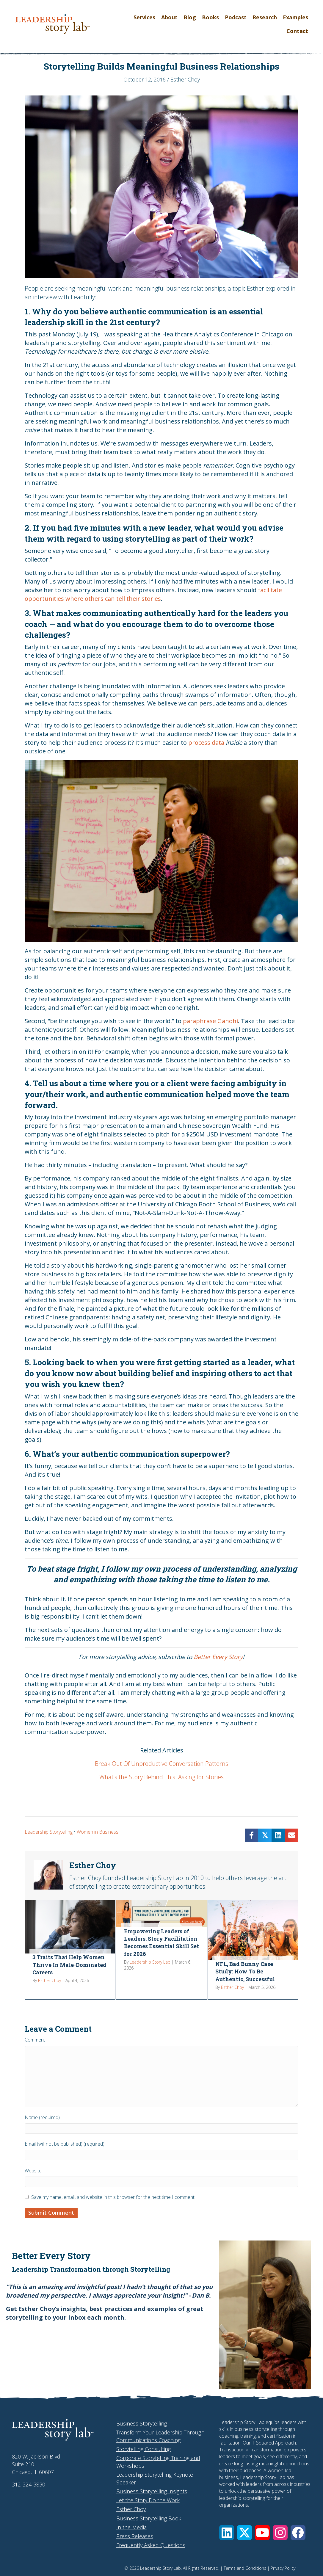 This screenshot has width=323, height=2576. I want to click on process data, so click(207, 743).